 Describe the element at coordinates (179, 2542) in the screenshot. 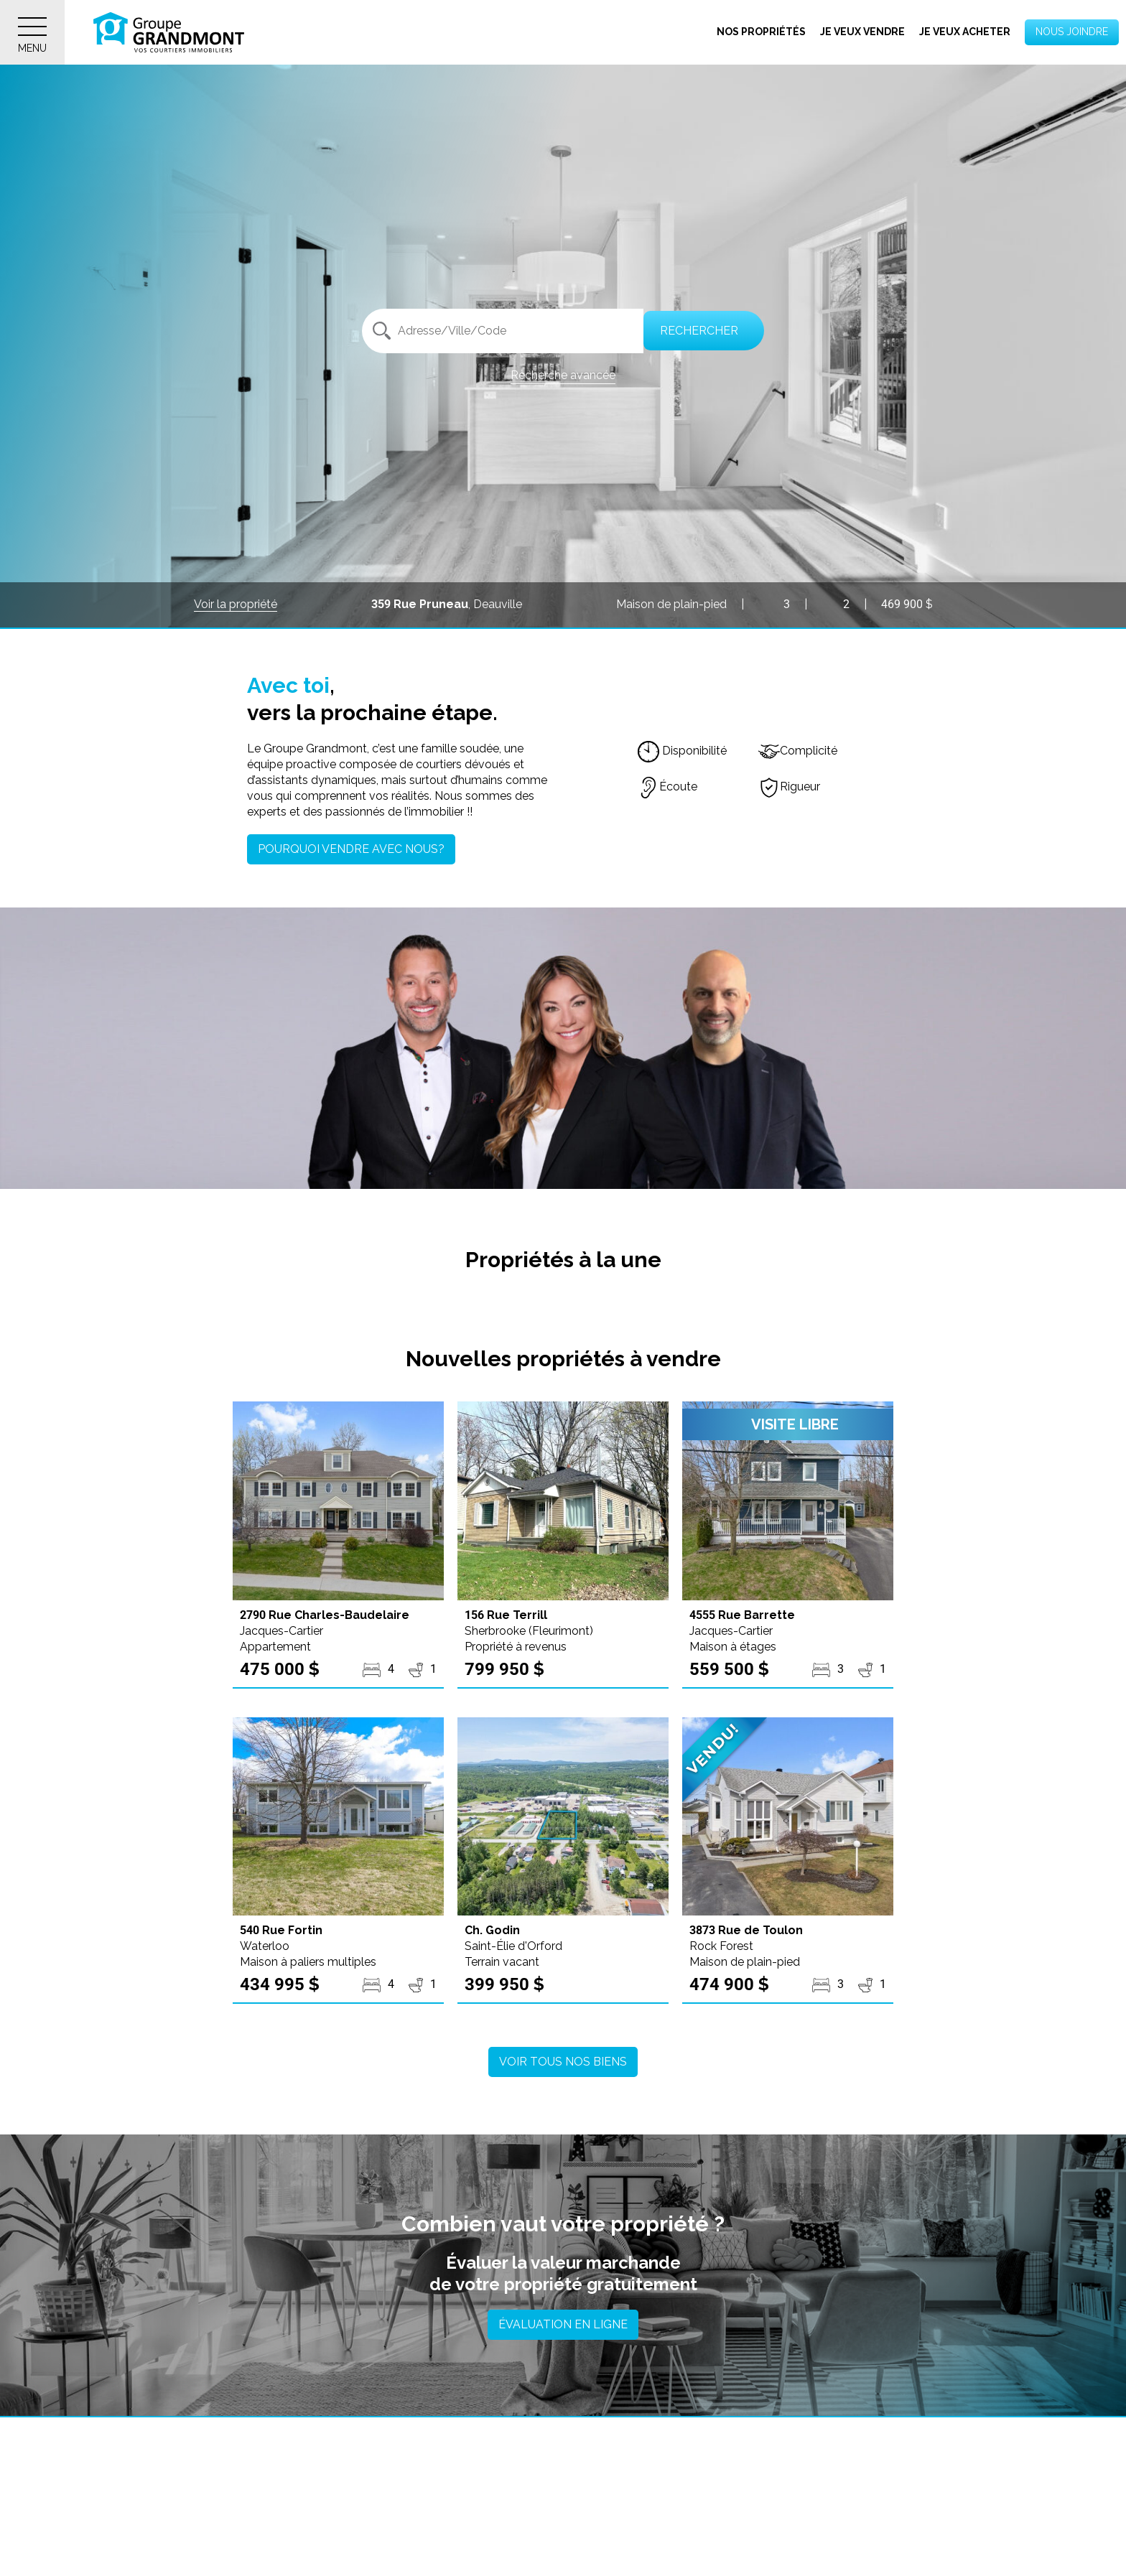

I see `Asbestos` at that location.